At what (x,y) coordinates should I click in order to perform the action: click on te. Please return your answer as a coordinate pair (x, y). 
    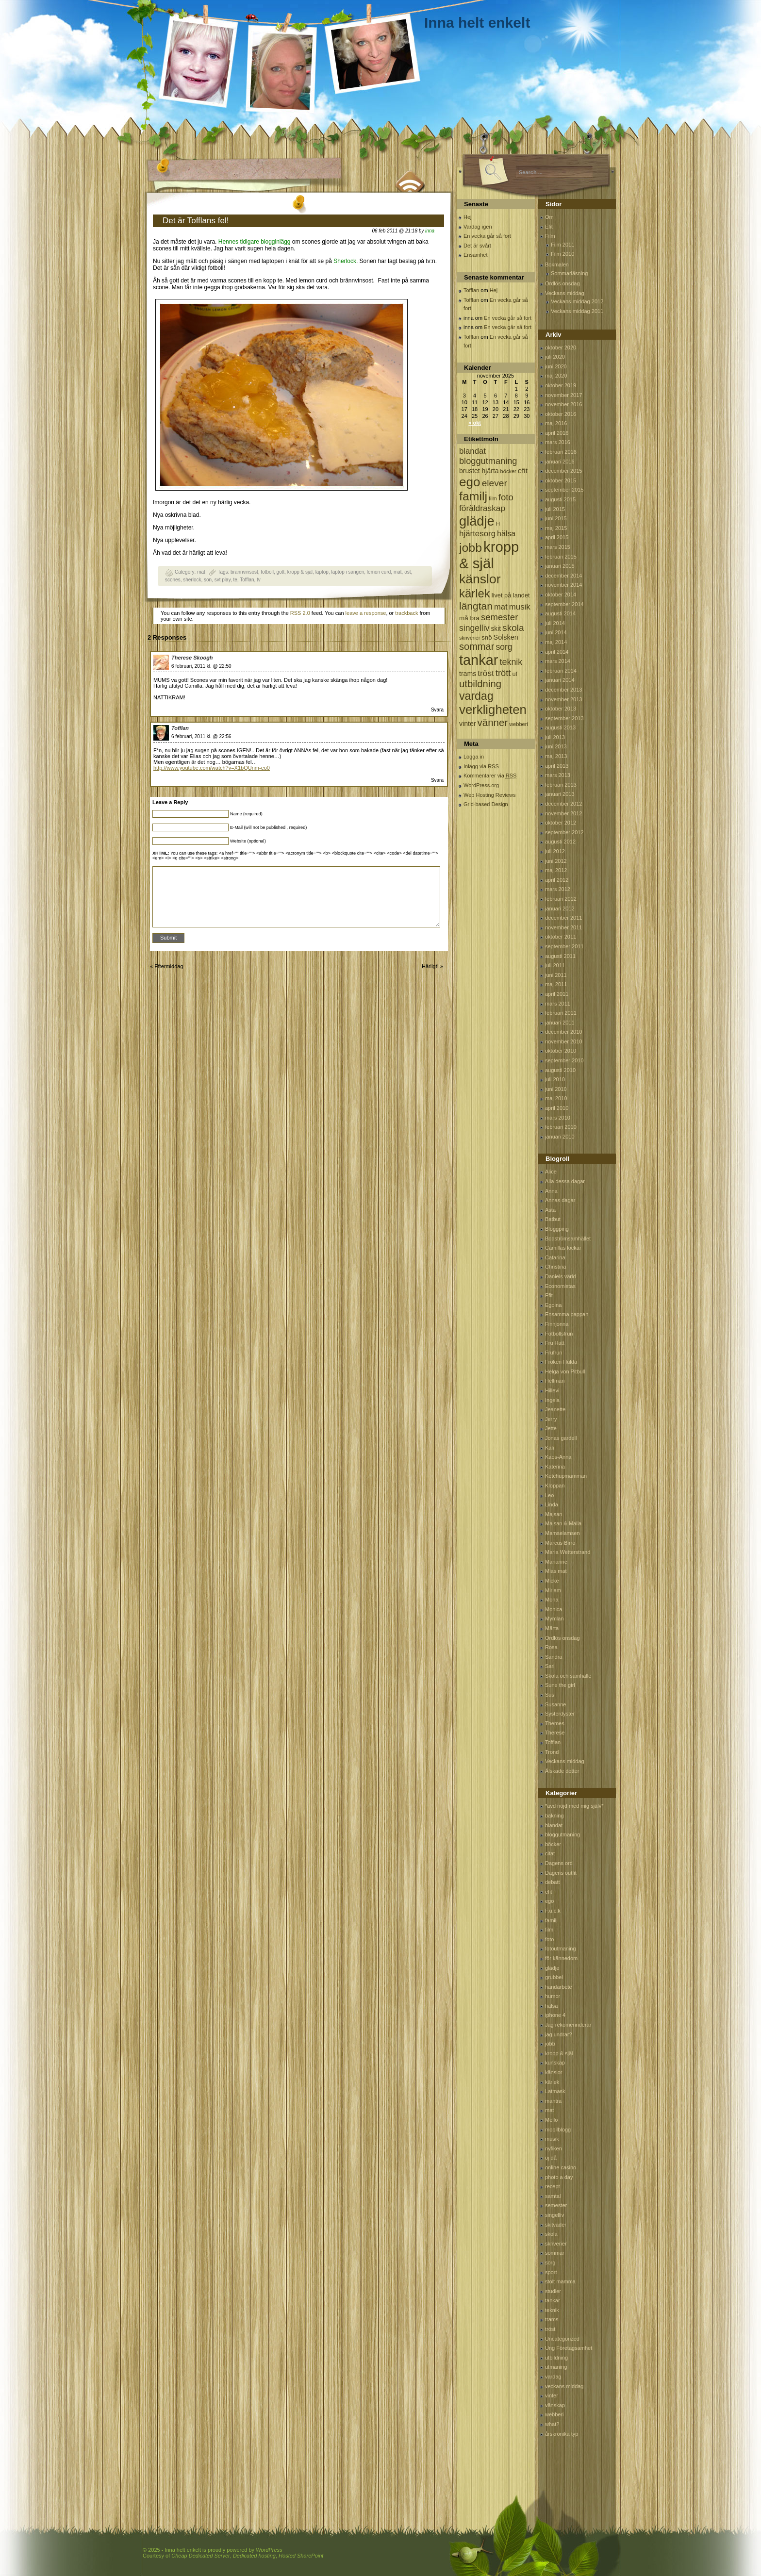
    Looking at the image, I should click on (235, 579).